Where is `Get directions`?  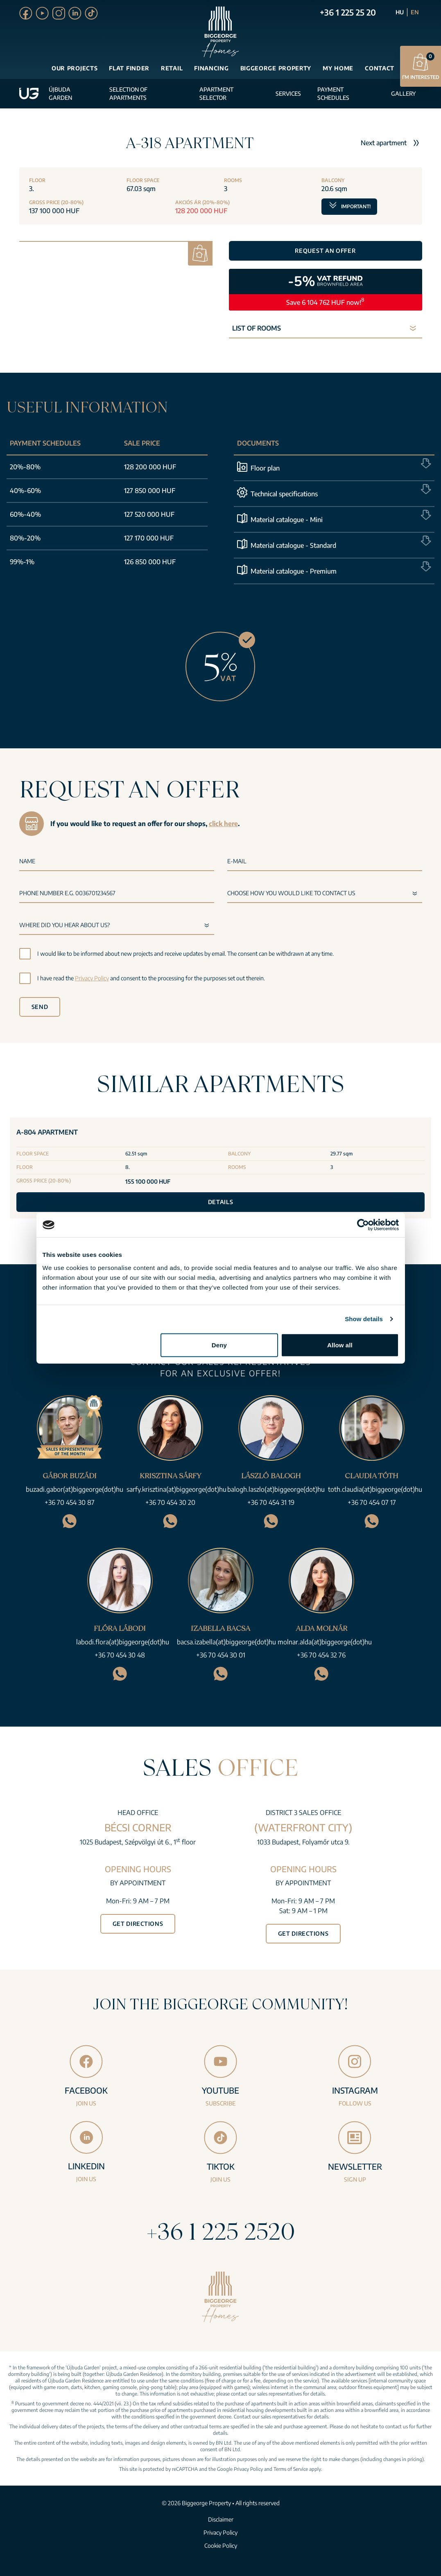 Get directions is located at coordinates (138, 1923).